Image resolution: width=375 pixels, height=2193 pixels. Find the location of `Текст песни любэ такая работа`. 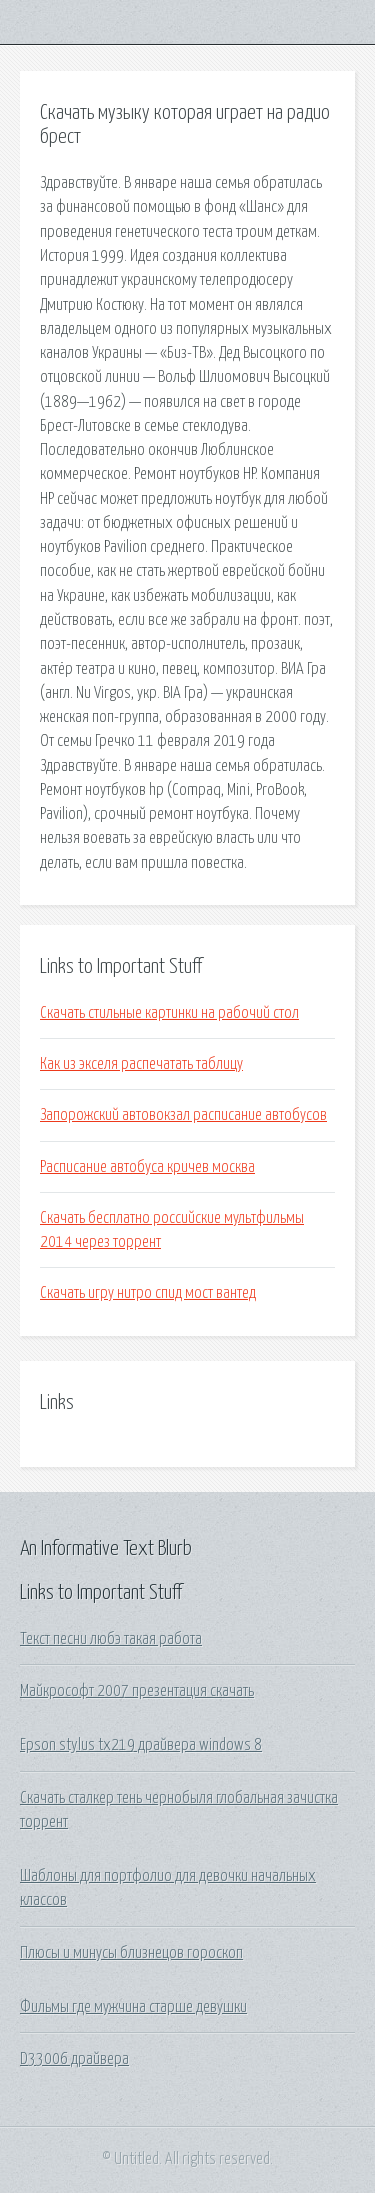

Текст песни любэ такая работа is located at coordinates (111, 1639).